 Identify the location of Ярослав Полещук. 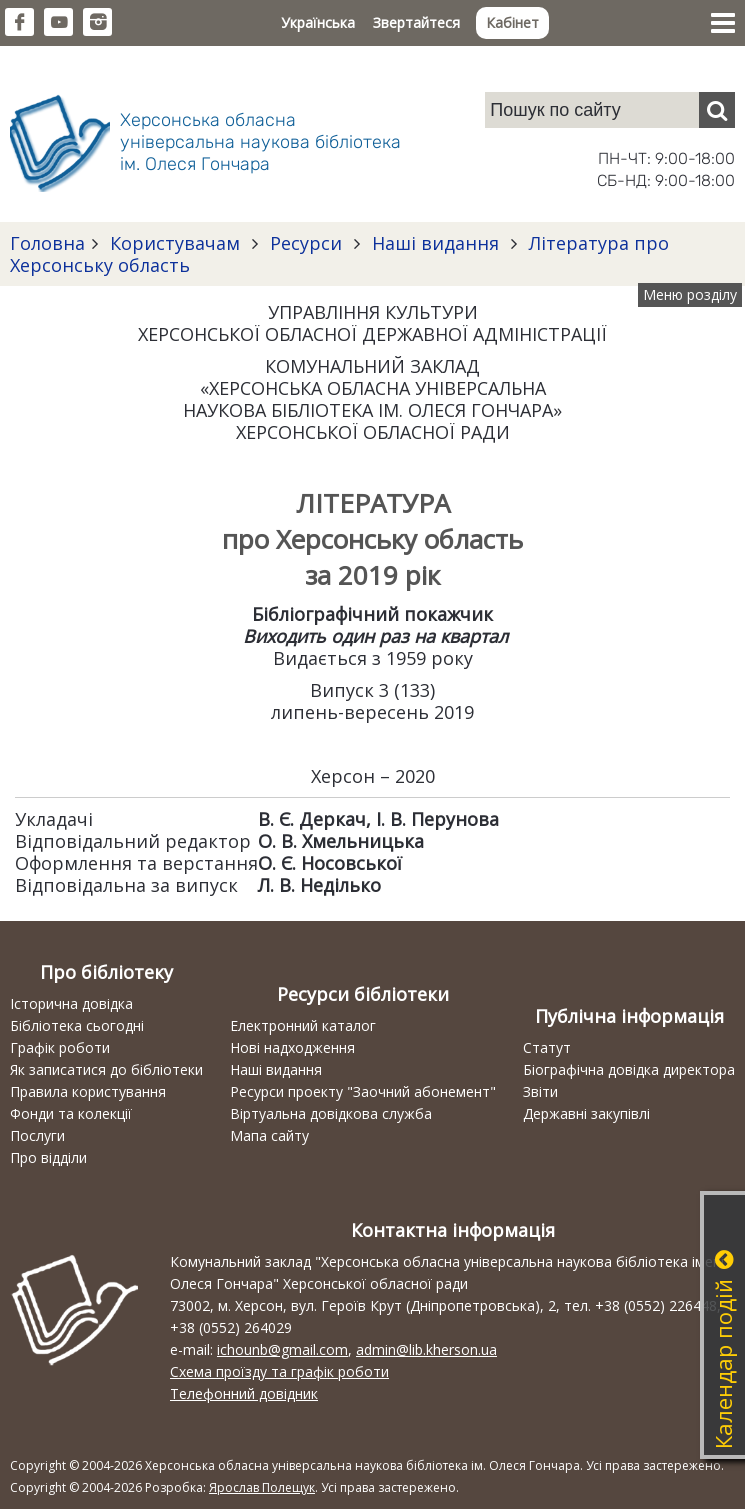
(262, 1487).